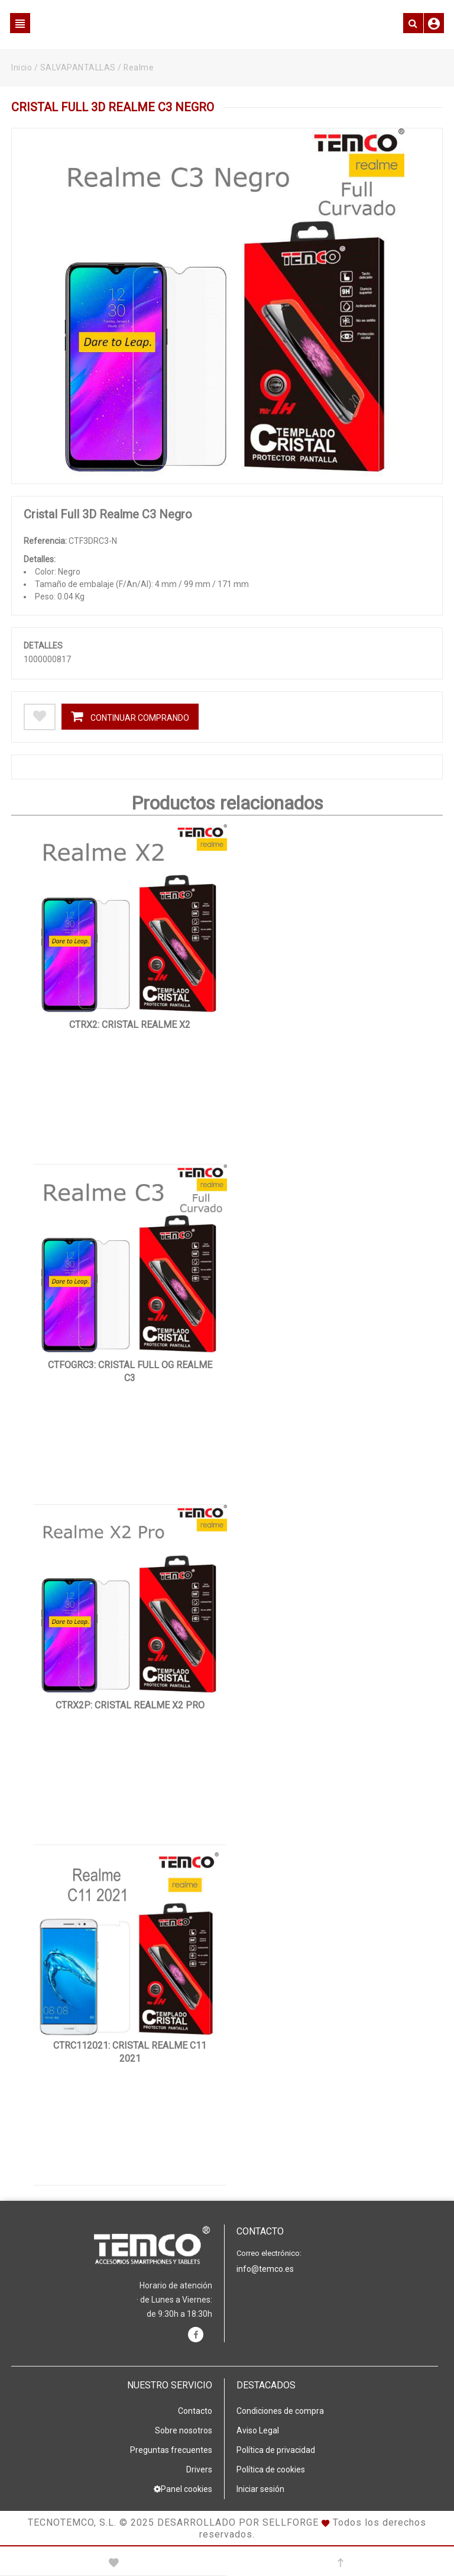 This screenshot has height=2576, width=454. Describe the element at coordinates (130, 1705) in the screenshot. I see `CTRX2P: Cristal Realme X2 Pro` at that location.